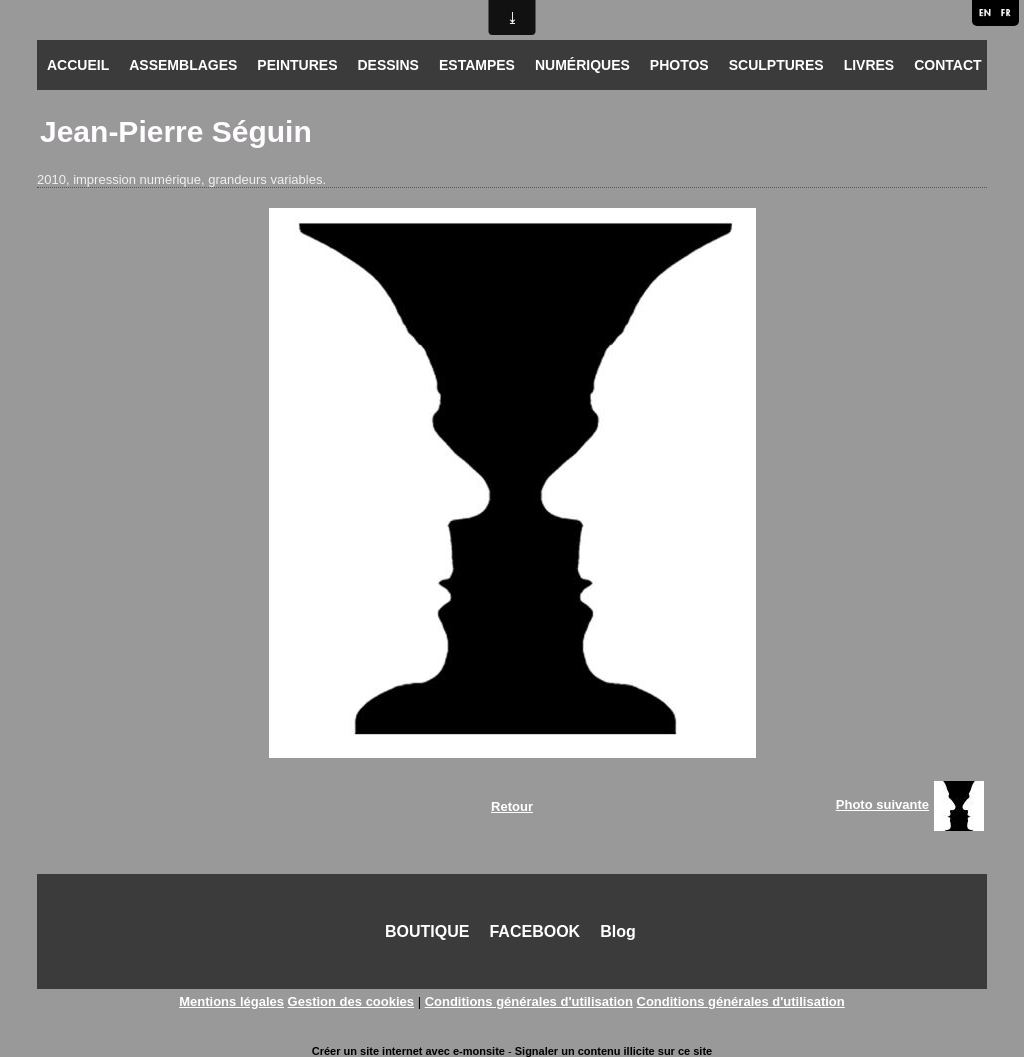 This screenshot has width=1024, height=1057. What do you see at coordinates (618, 931) in the screenshot?
I see `Blog` at bounding box center [618, 931].